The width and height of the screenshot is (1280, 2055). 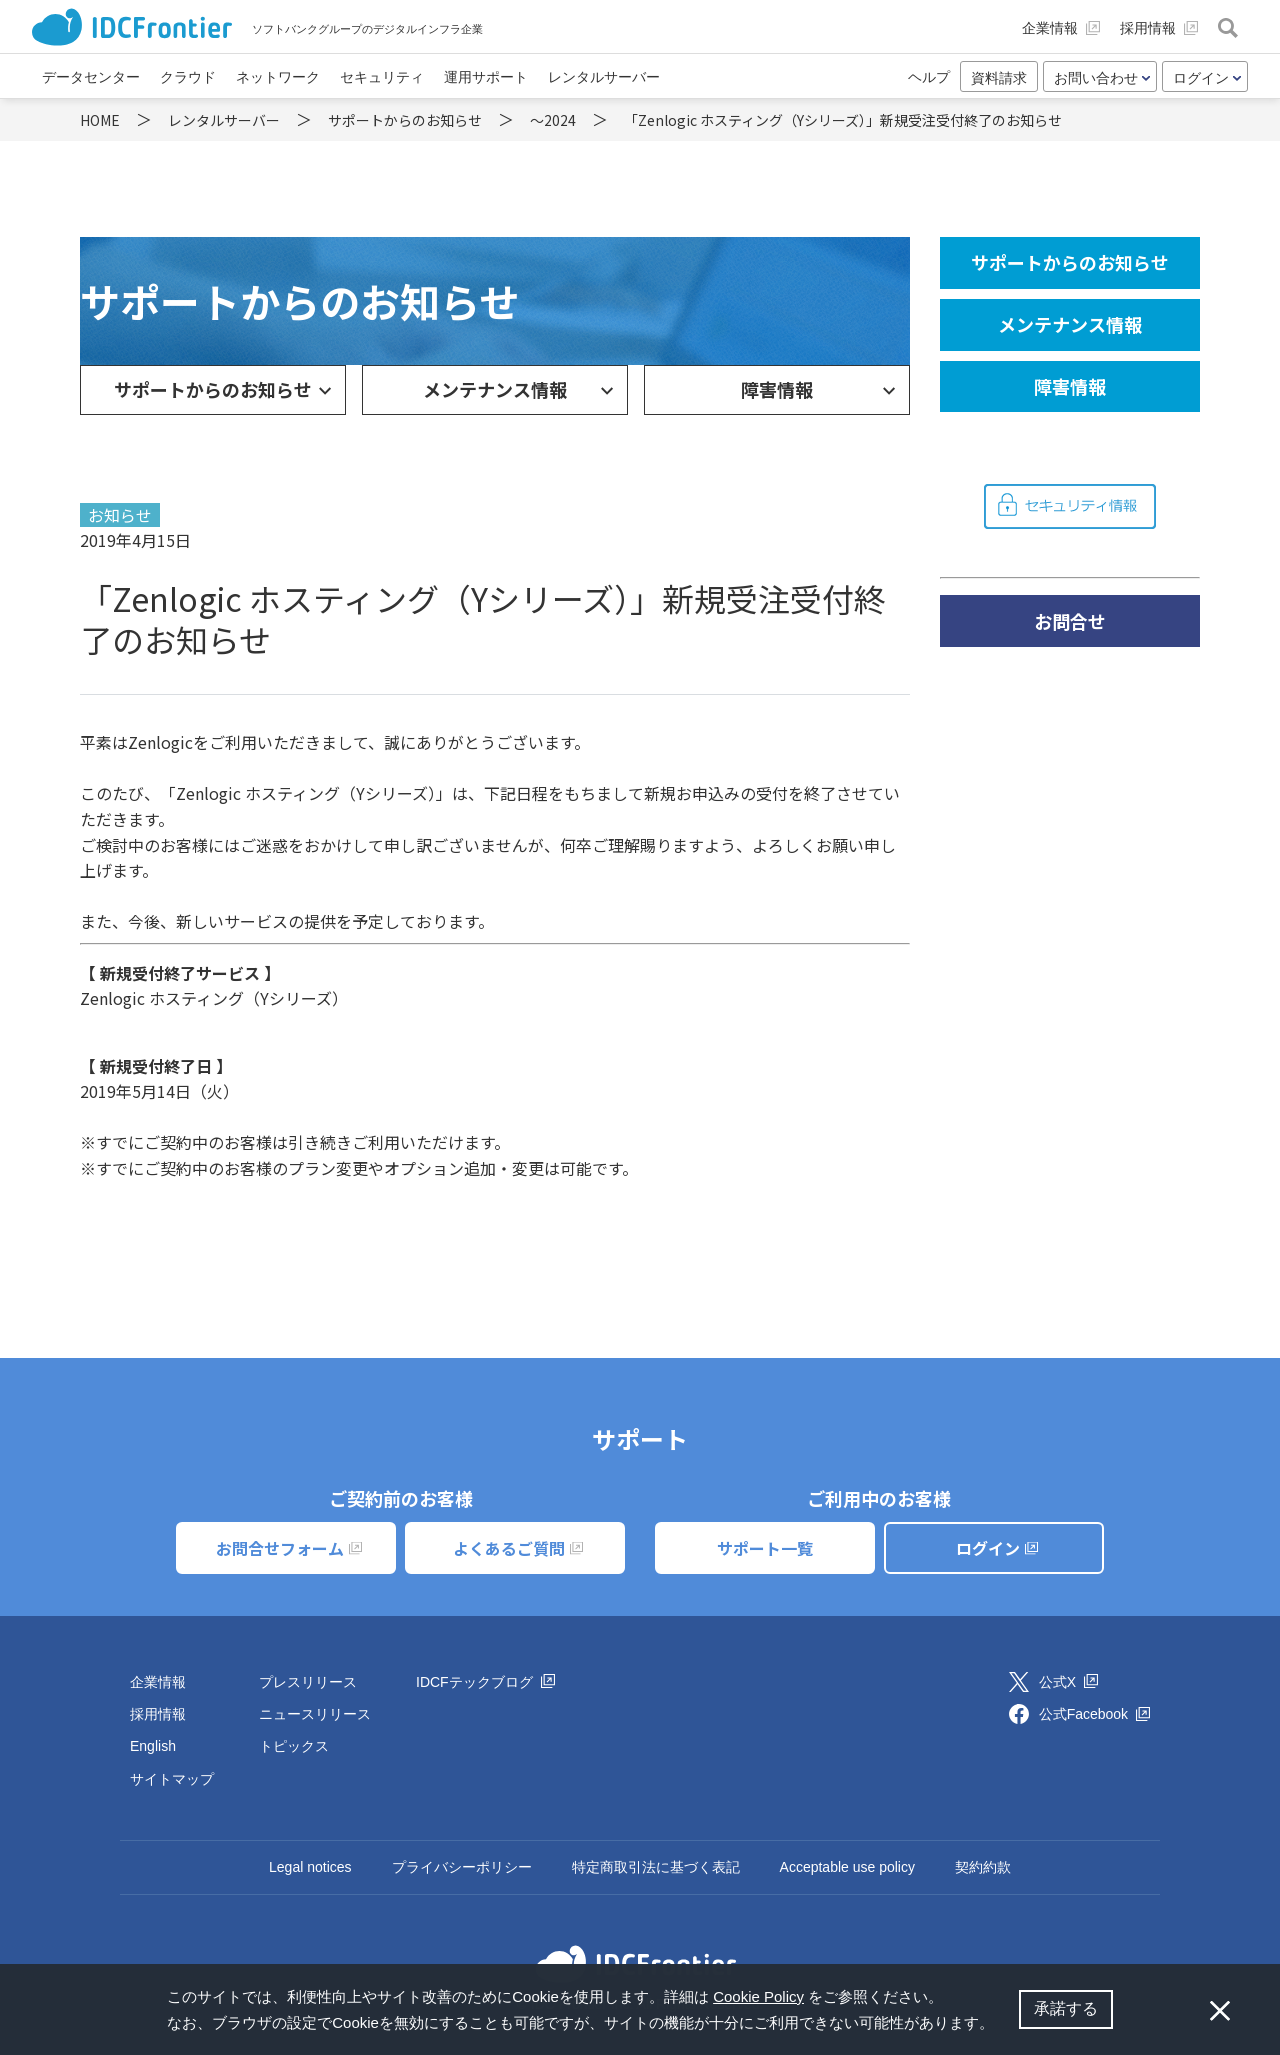 I want to click on メンテナンス情報, so click(x=495, y=389).